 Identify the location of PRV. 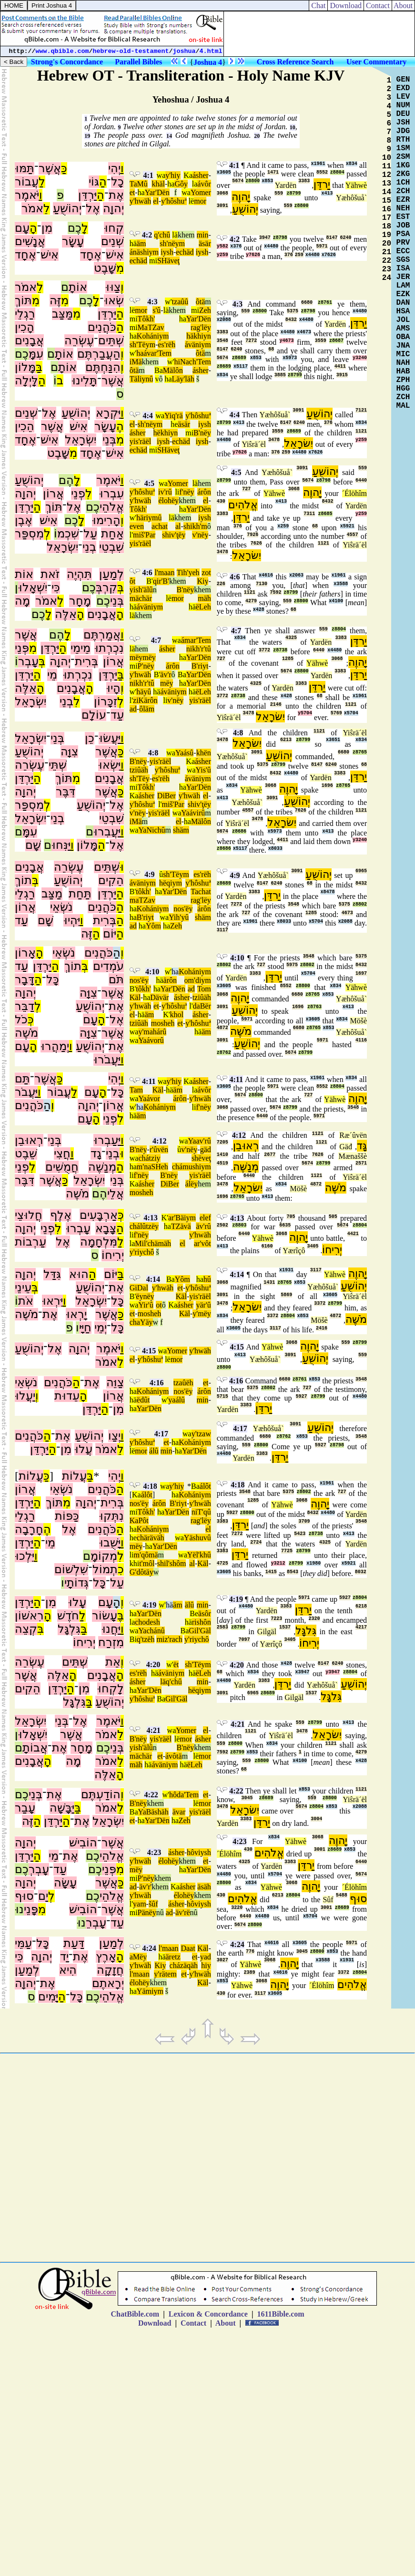
(403, 242).